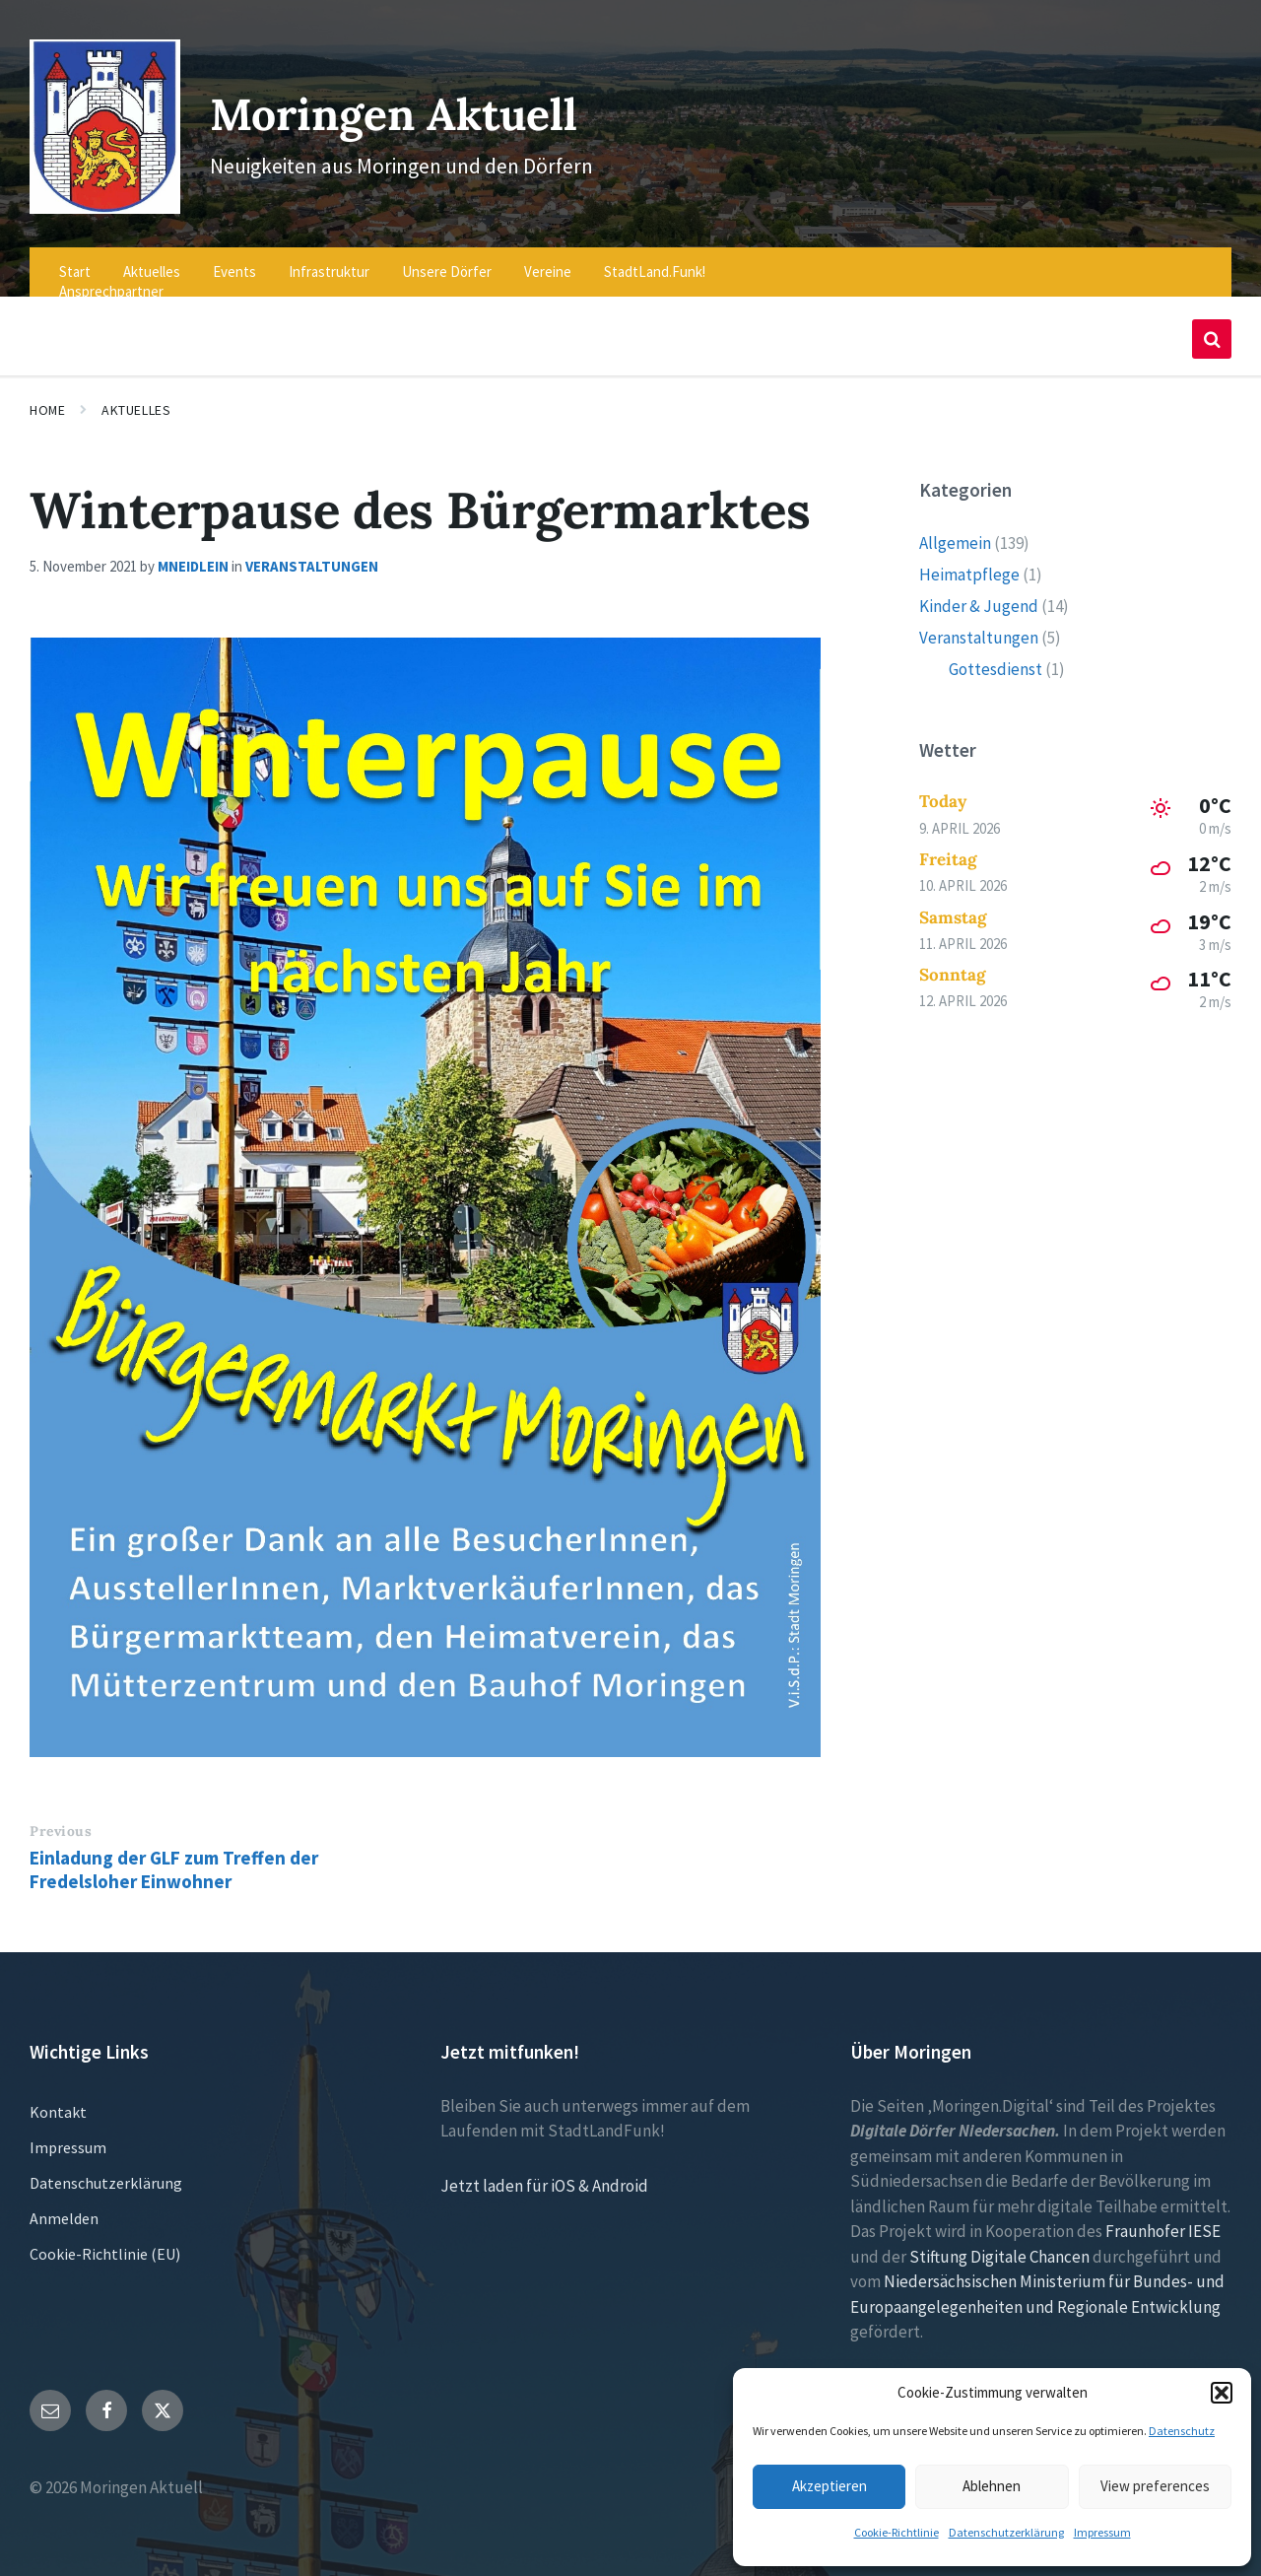  I want to click on [button], so click(1221, 2393).